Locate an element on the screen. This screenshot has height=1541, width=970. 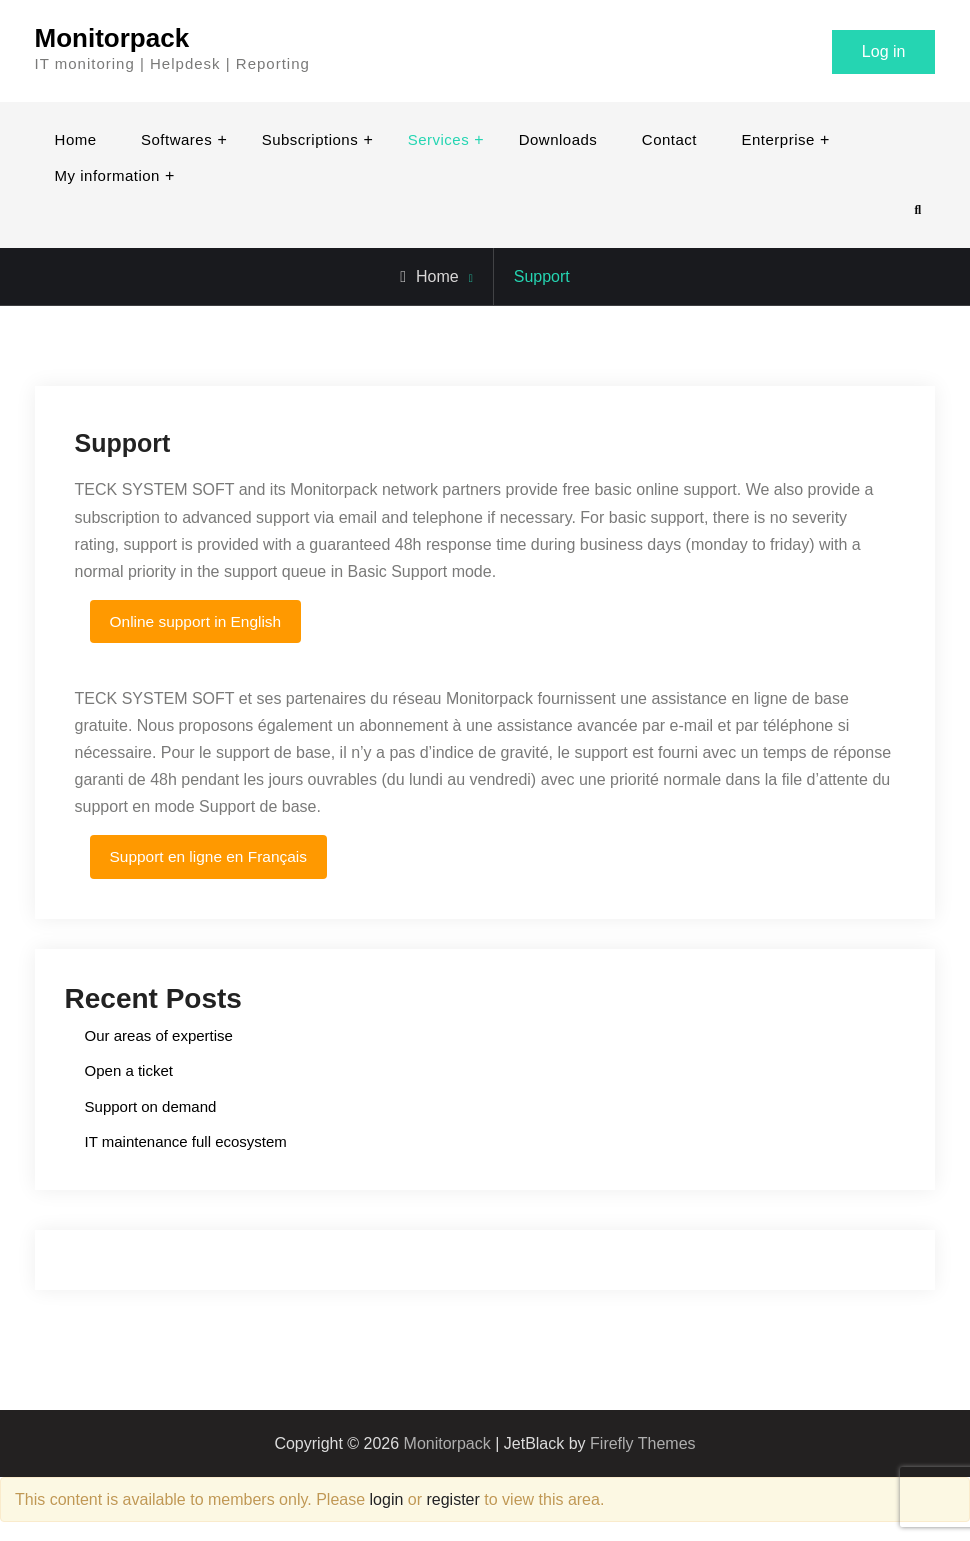
Support on demand is located at coordinates (151, 1107).